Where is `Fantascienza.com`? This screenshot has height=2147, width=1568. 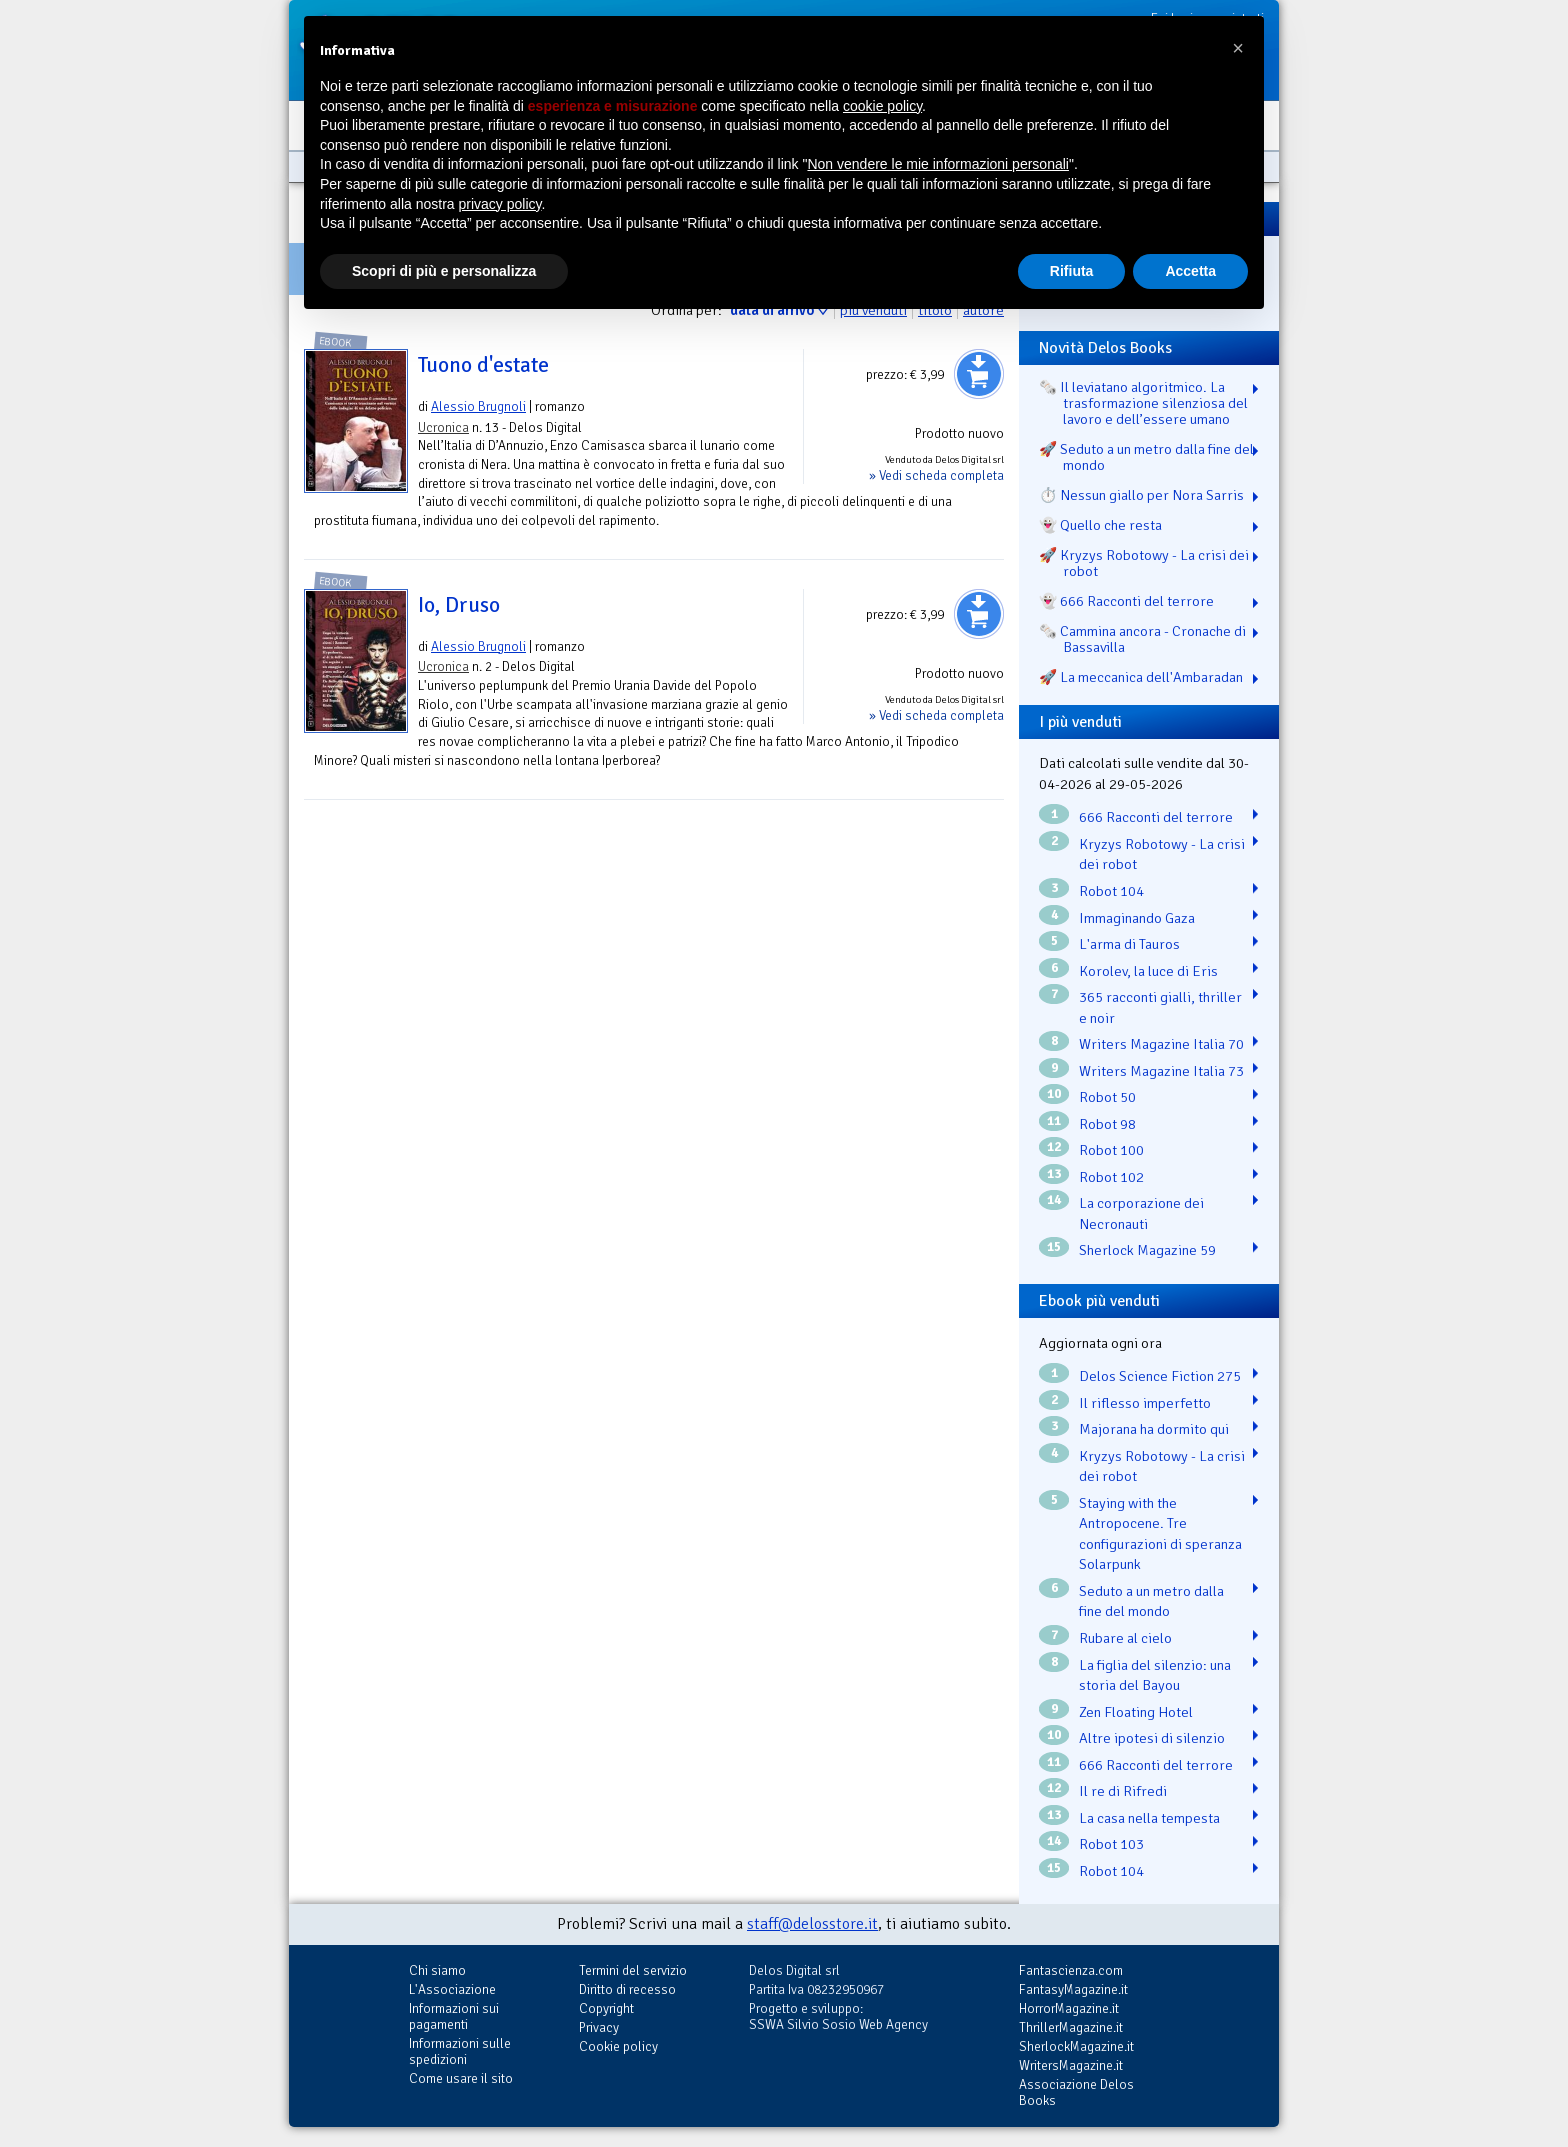 Fantascienza.com is located at coordinates (1071, 1970).